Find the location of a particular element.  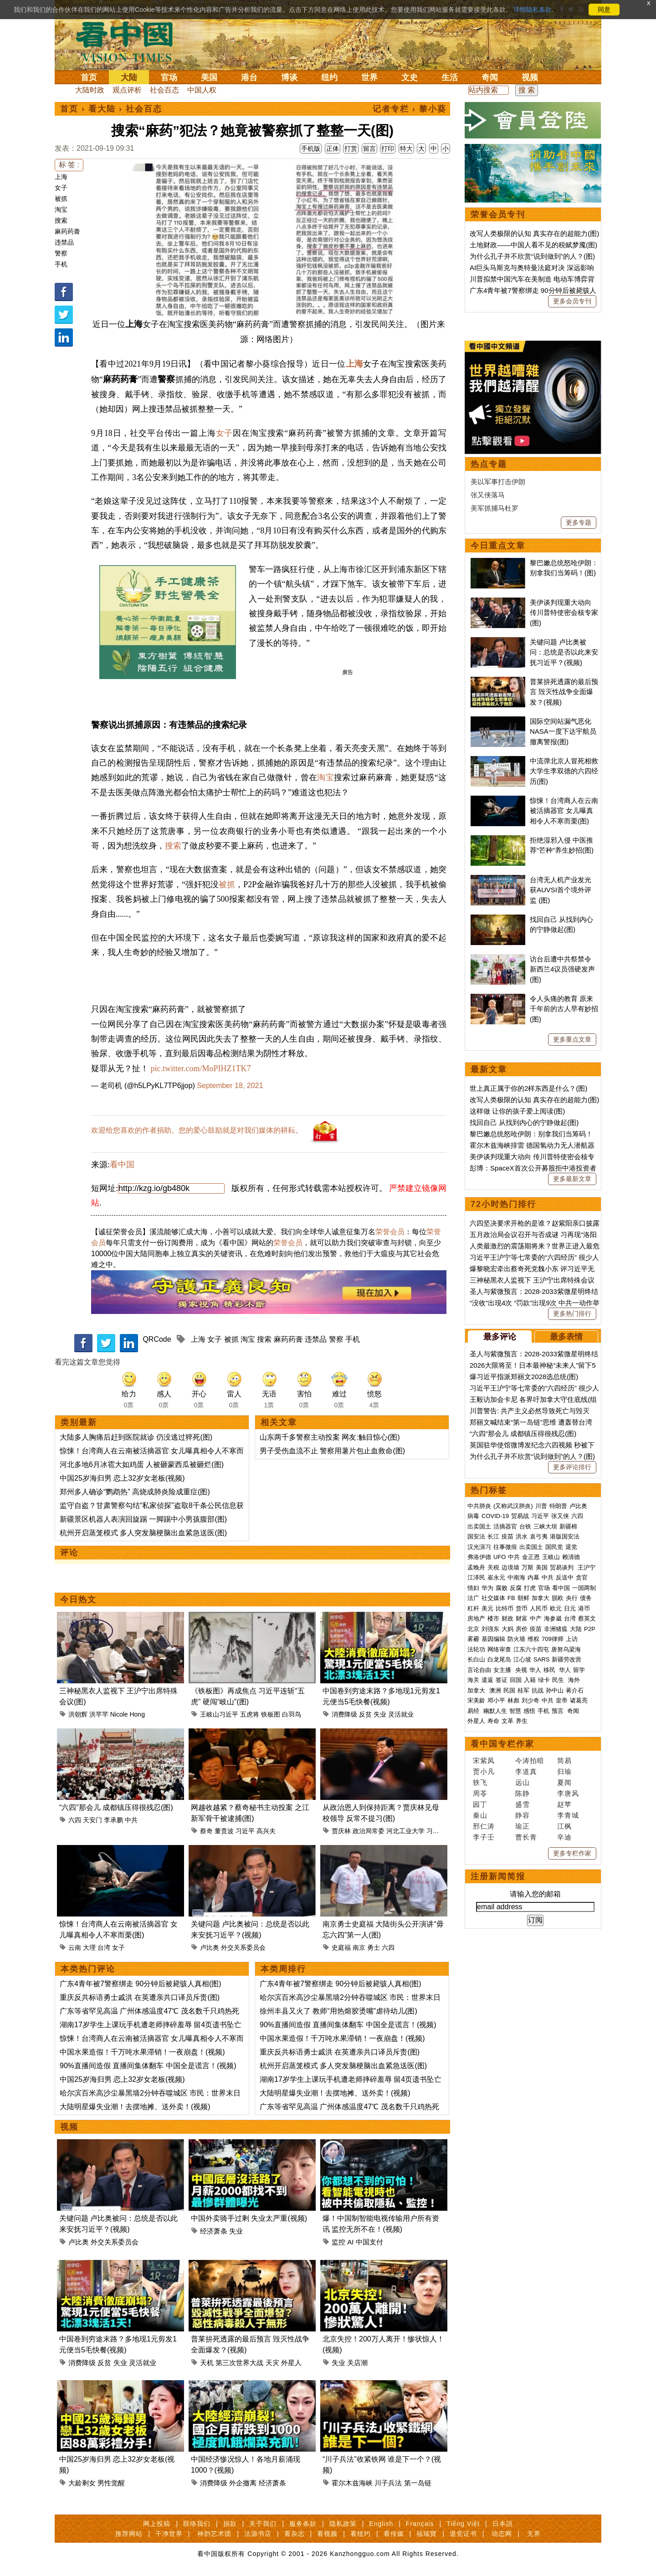

习近平 is located at coordinates (245, 1831).